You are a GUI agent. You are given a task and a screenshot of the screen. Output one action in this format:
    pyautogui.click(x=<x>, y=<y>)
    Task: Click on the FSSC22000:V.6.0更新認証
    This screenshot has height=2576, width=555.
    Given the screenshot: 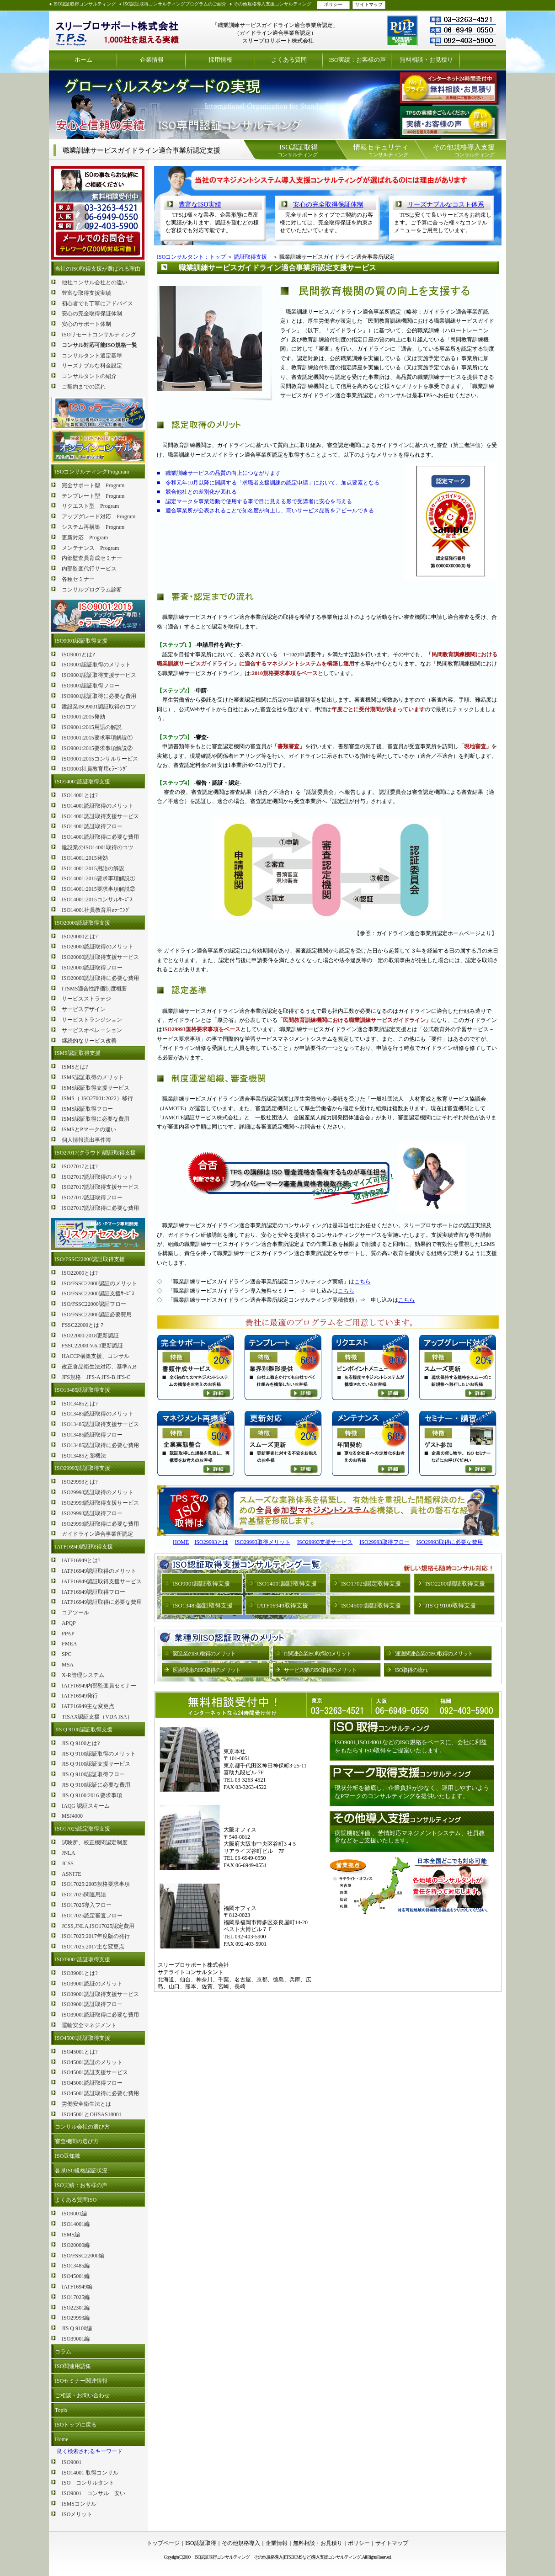 What is the action you would take?
    pyautogui.click(x=92, y=1345)
    